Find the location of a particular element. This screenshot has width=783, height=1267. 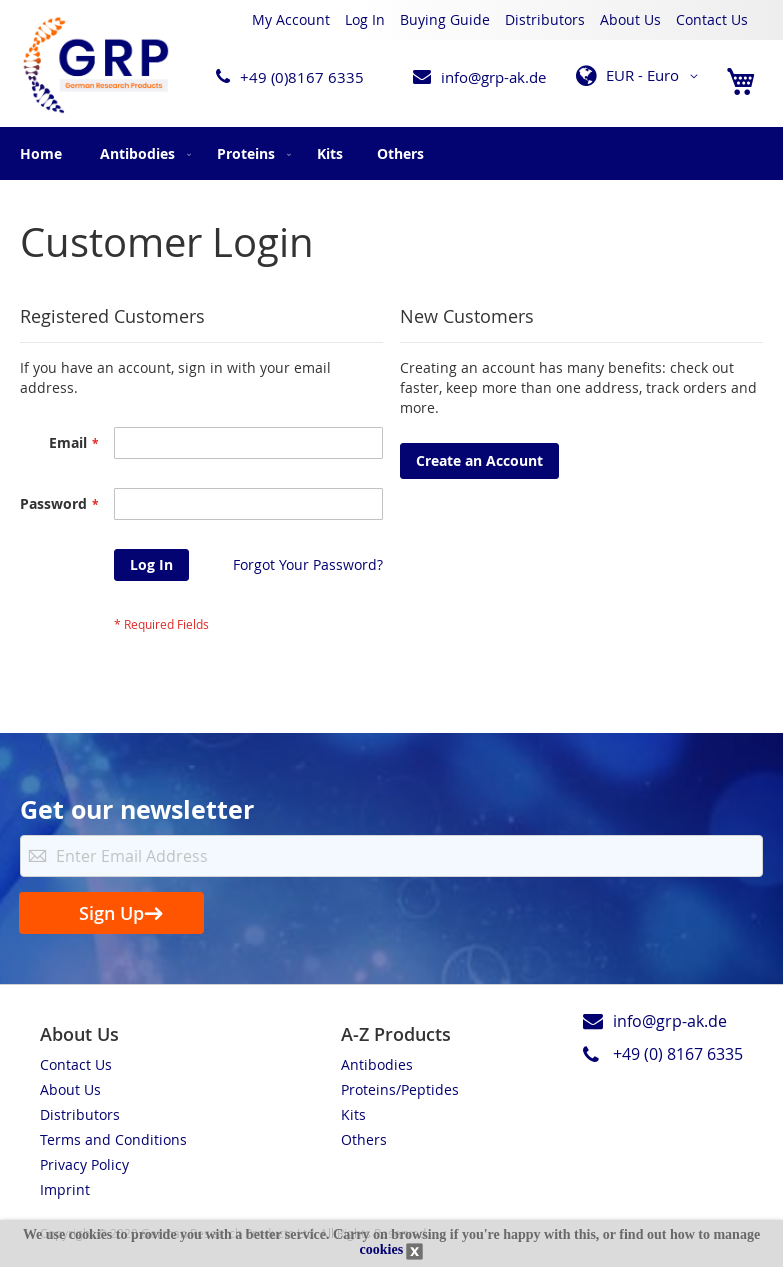

My Account is located at coordinates (291, 19).